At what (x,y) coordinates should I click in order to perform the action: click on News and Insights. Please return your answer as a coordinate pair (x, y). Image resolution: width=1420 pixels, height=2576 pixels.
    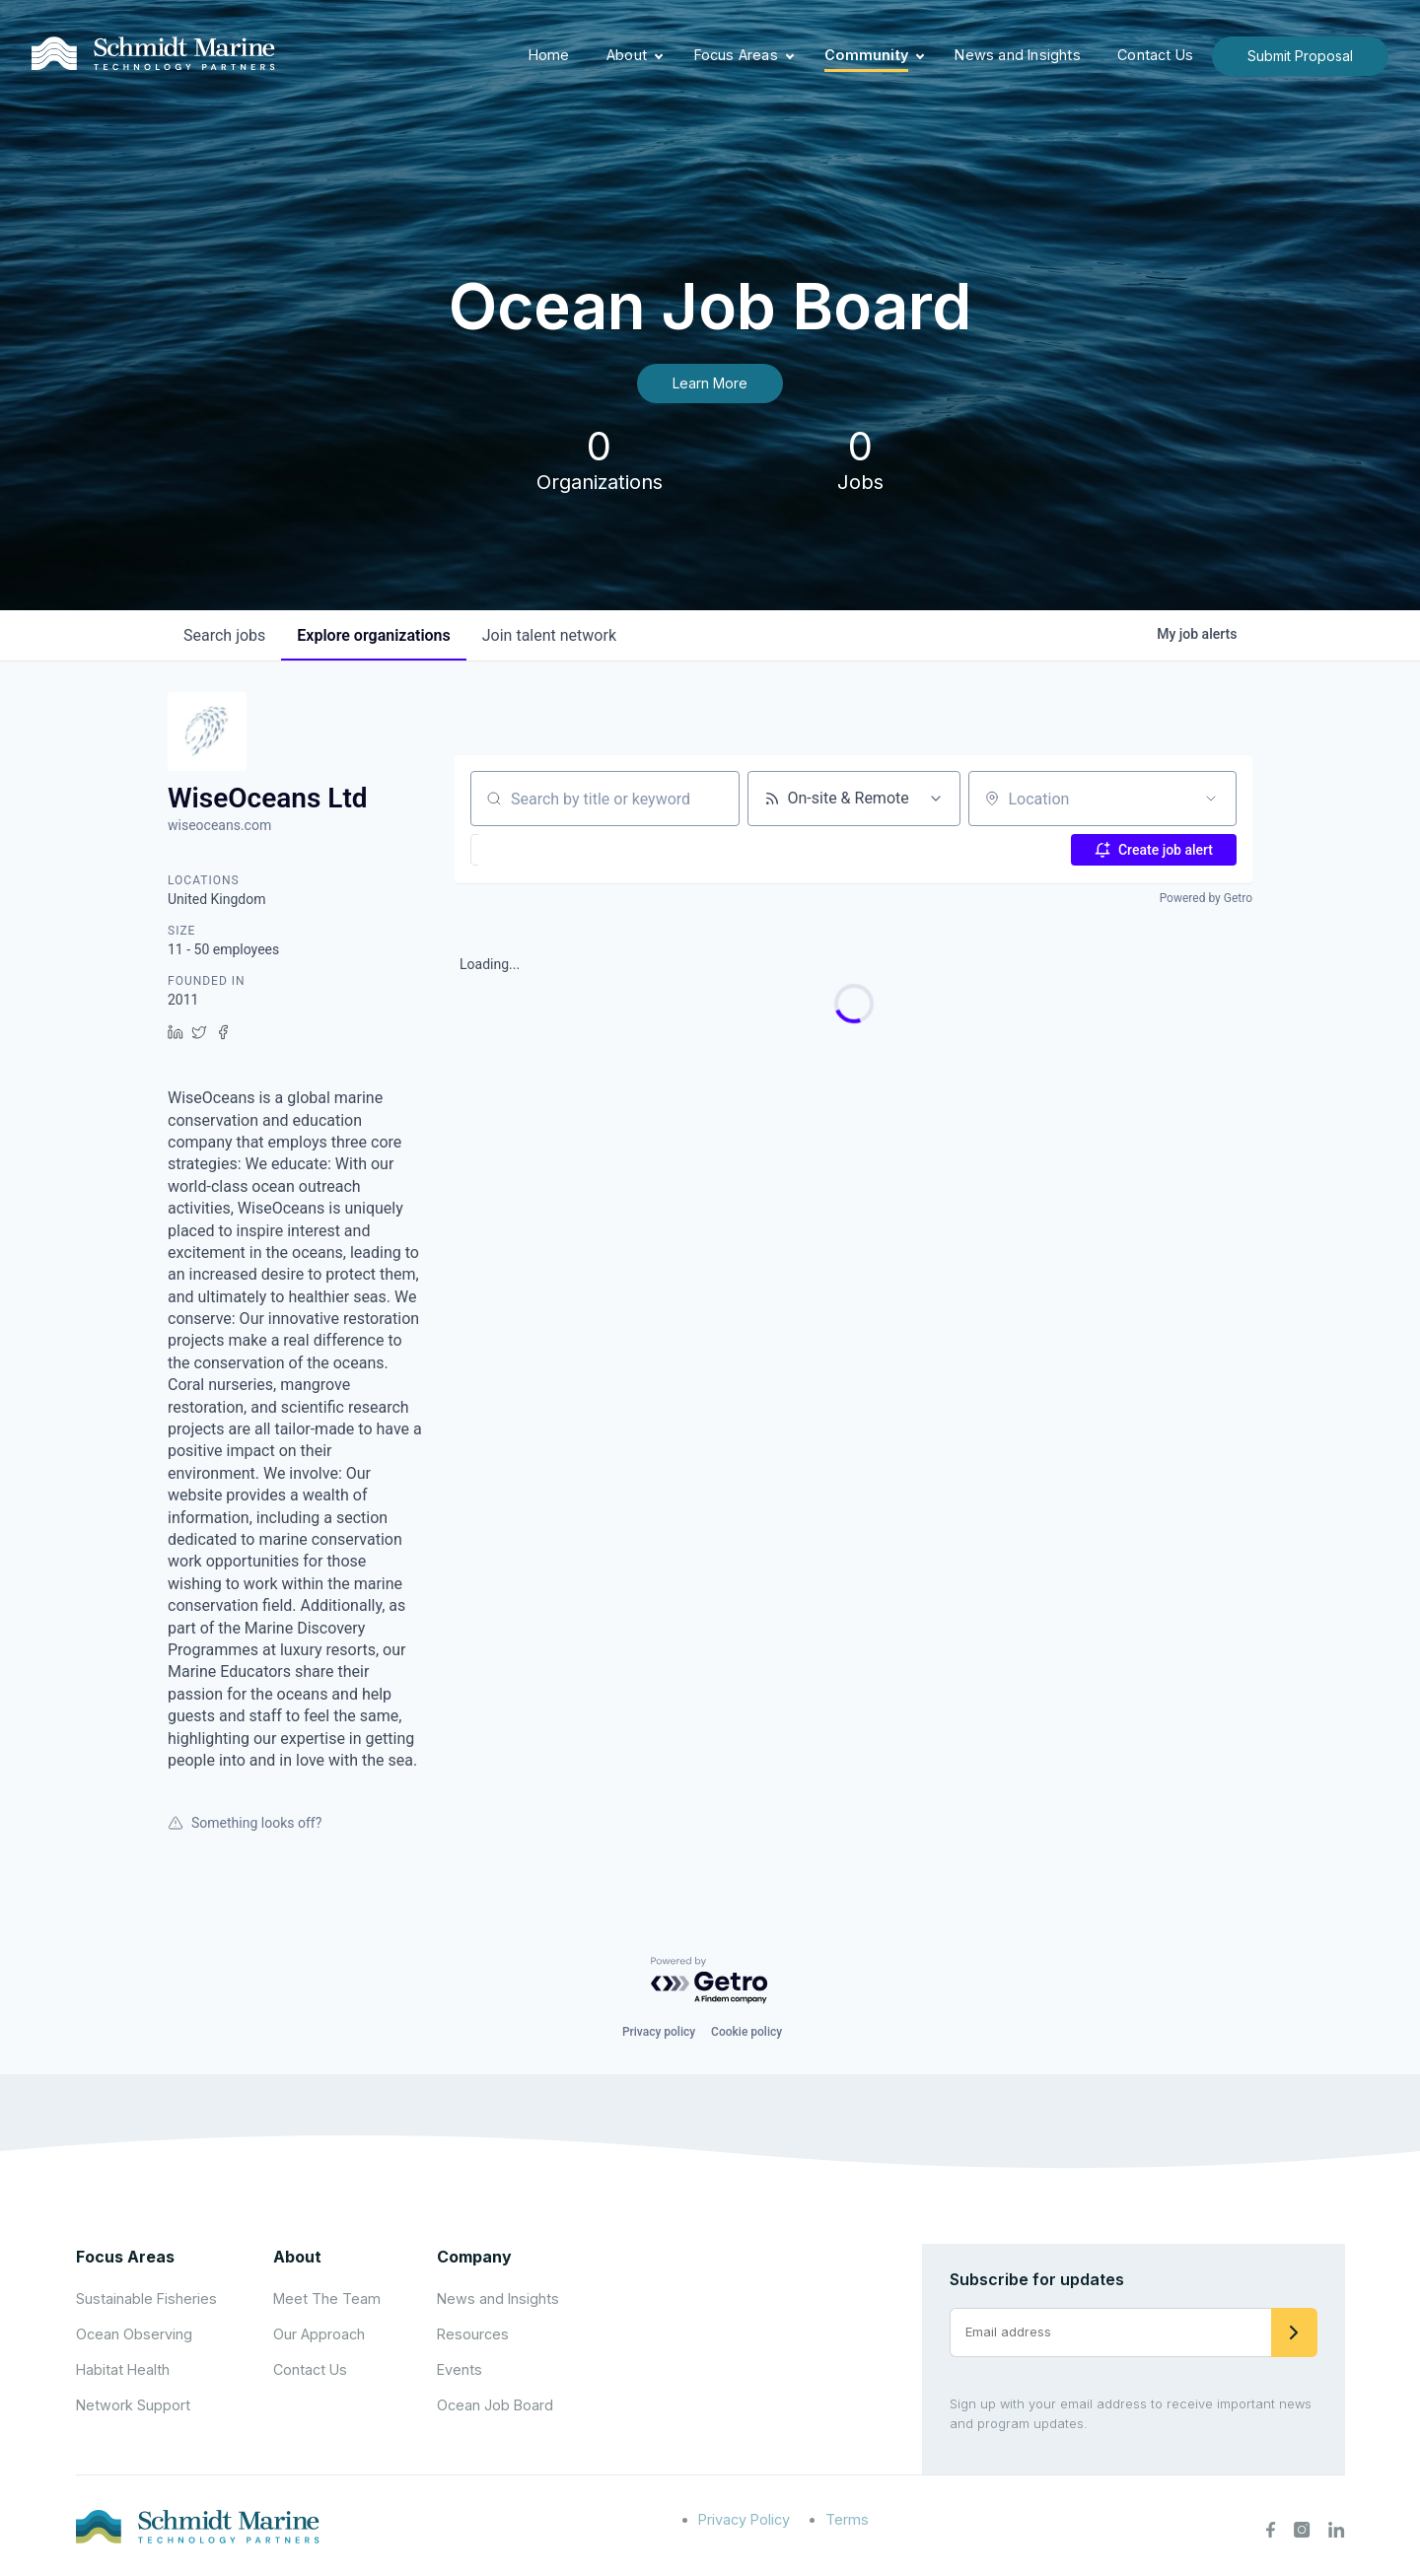
    Looking at the image, I should click on (1017, 54).